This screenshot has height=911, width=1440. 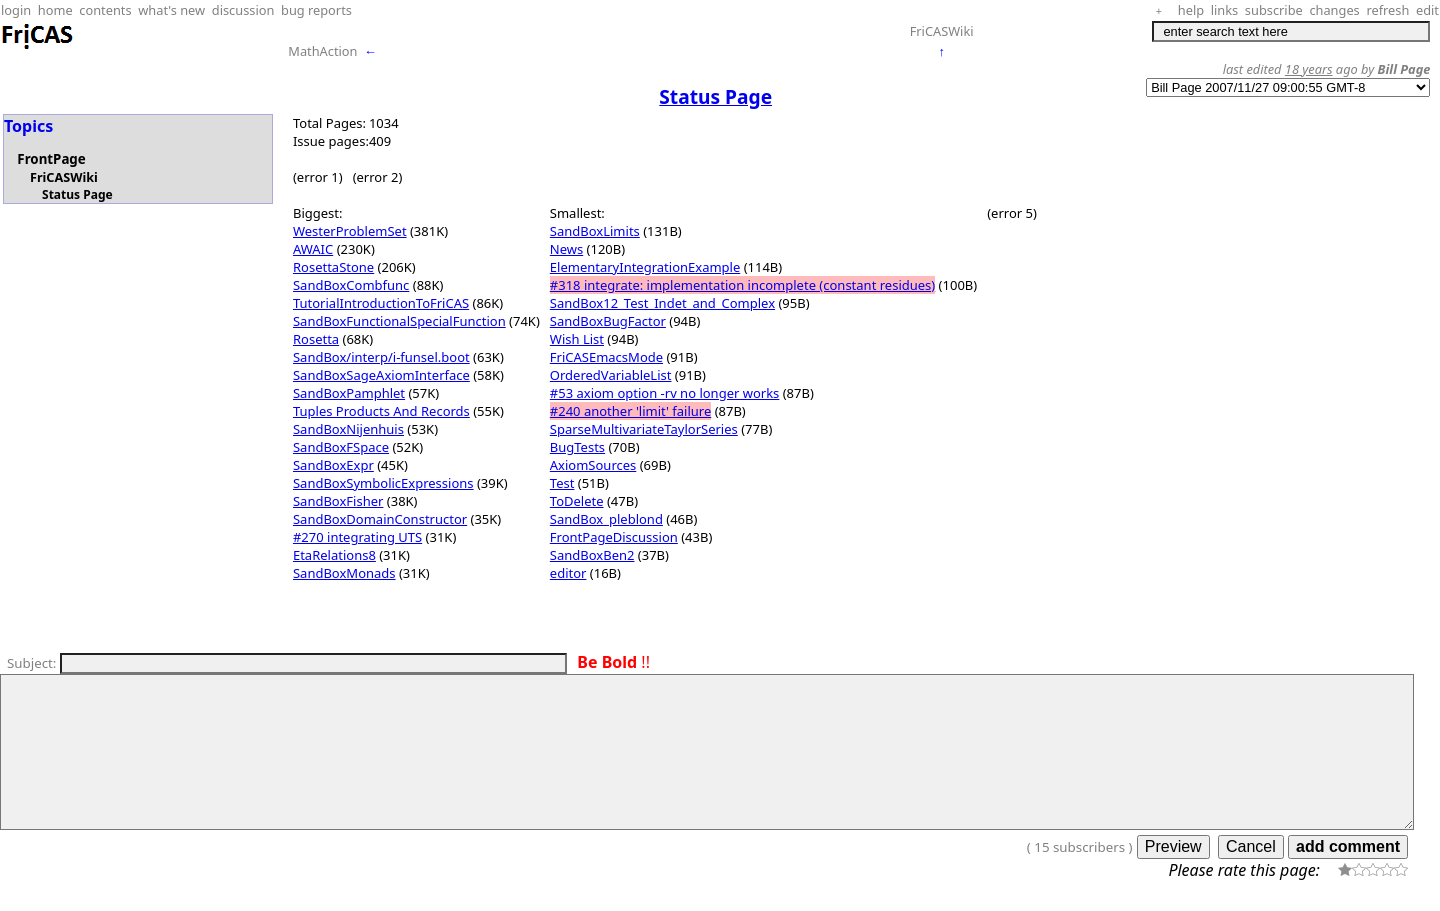 What do you see at coordinates (381, 303) in the screenshot?
I see `TutorialIntroductionToFriCAS` at bounding box center [381, 303].